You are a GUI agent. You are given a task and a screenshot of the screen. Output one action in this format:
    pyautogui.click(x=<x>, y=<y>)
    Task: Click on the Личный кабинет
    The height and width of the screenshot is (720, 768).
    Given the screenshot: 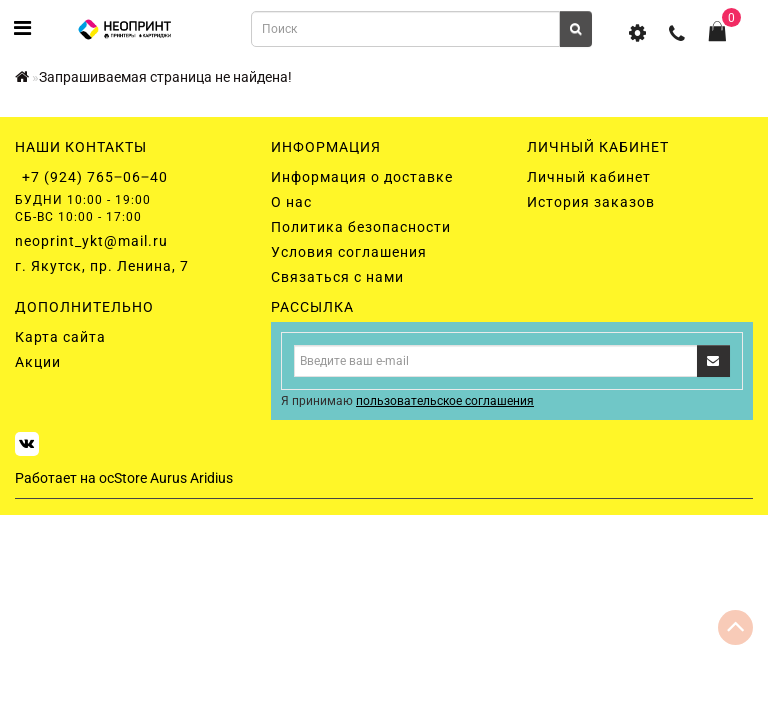 What is the action you would take?
    pyautogui.click(x=589, y=177)
    